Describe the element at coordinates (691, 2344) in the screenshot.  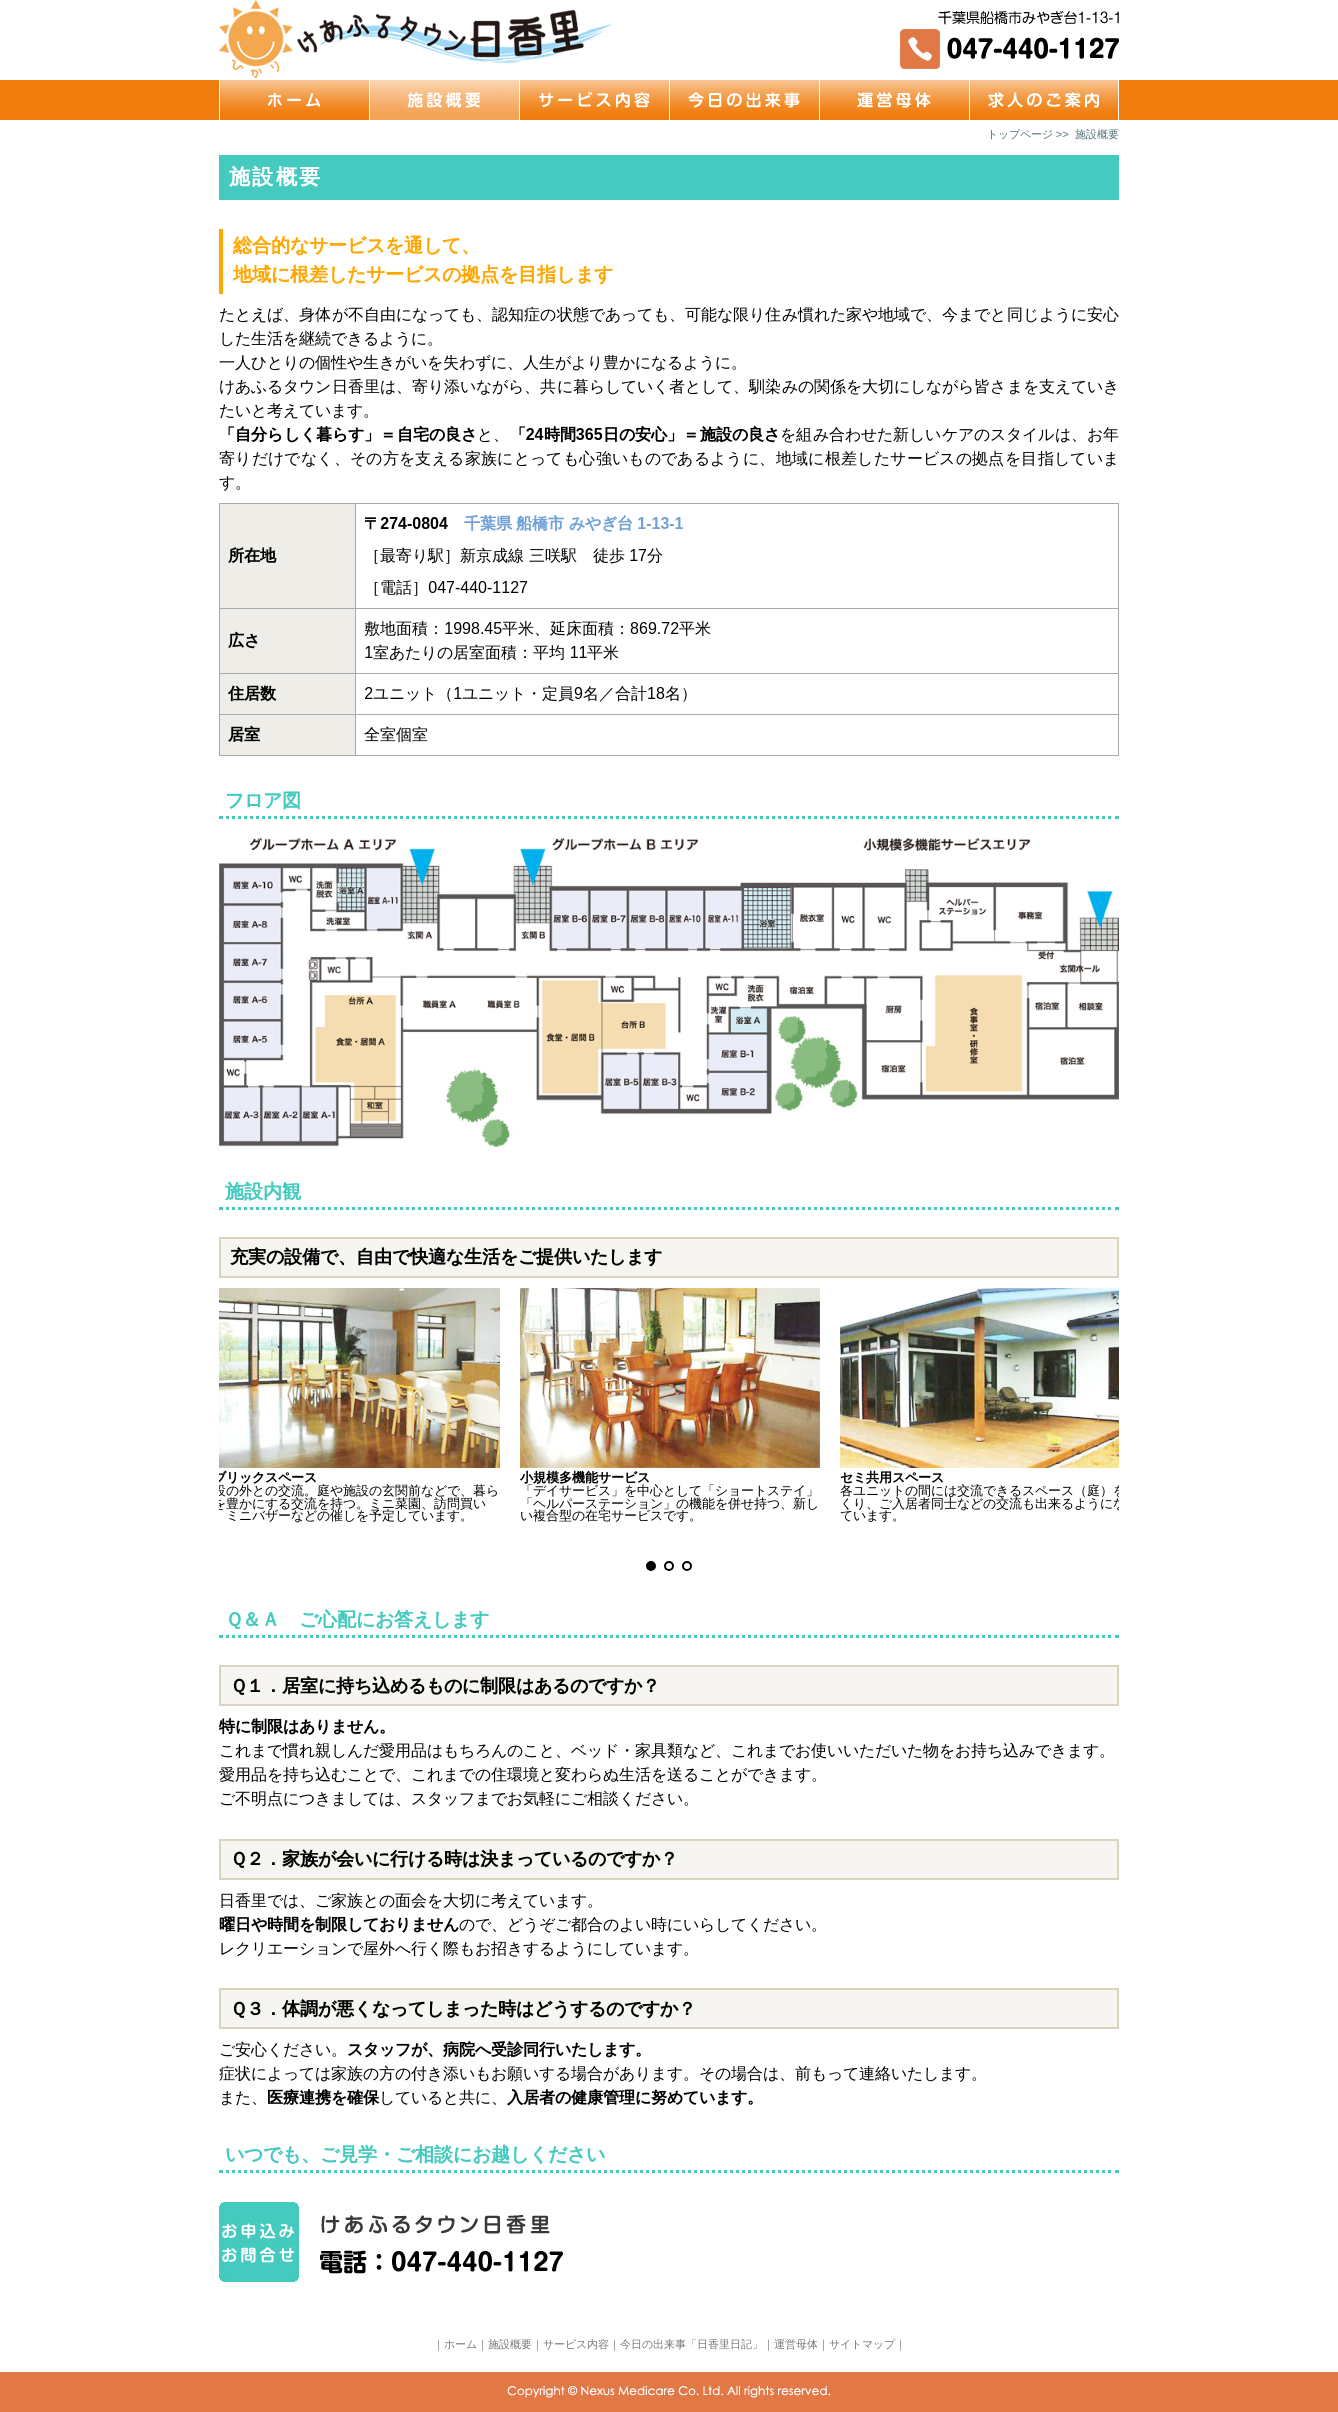
I see `今日の出来事「日香里日記」` at that location.